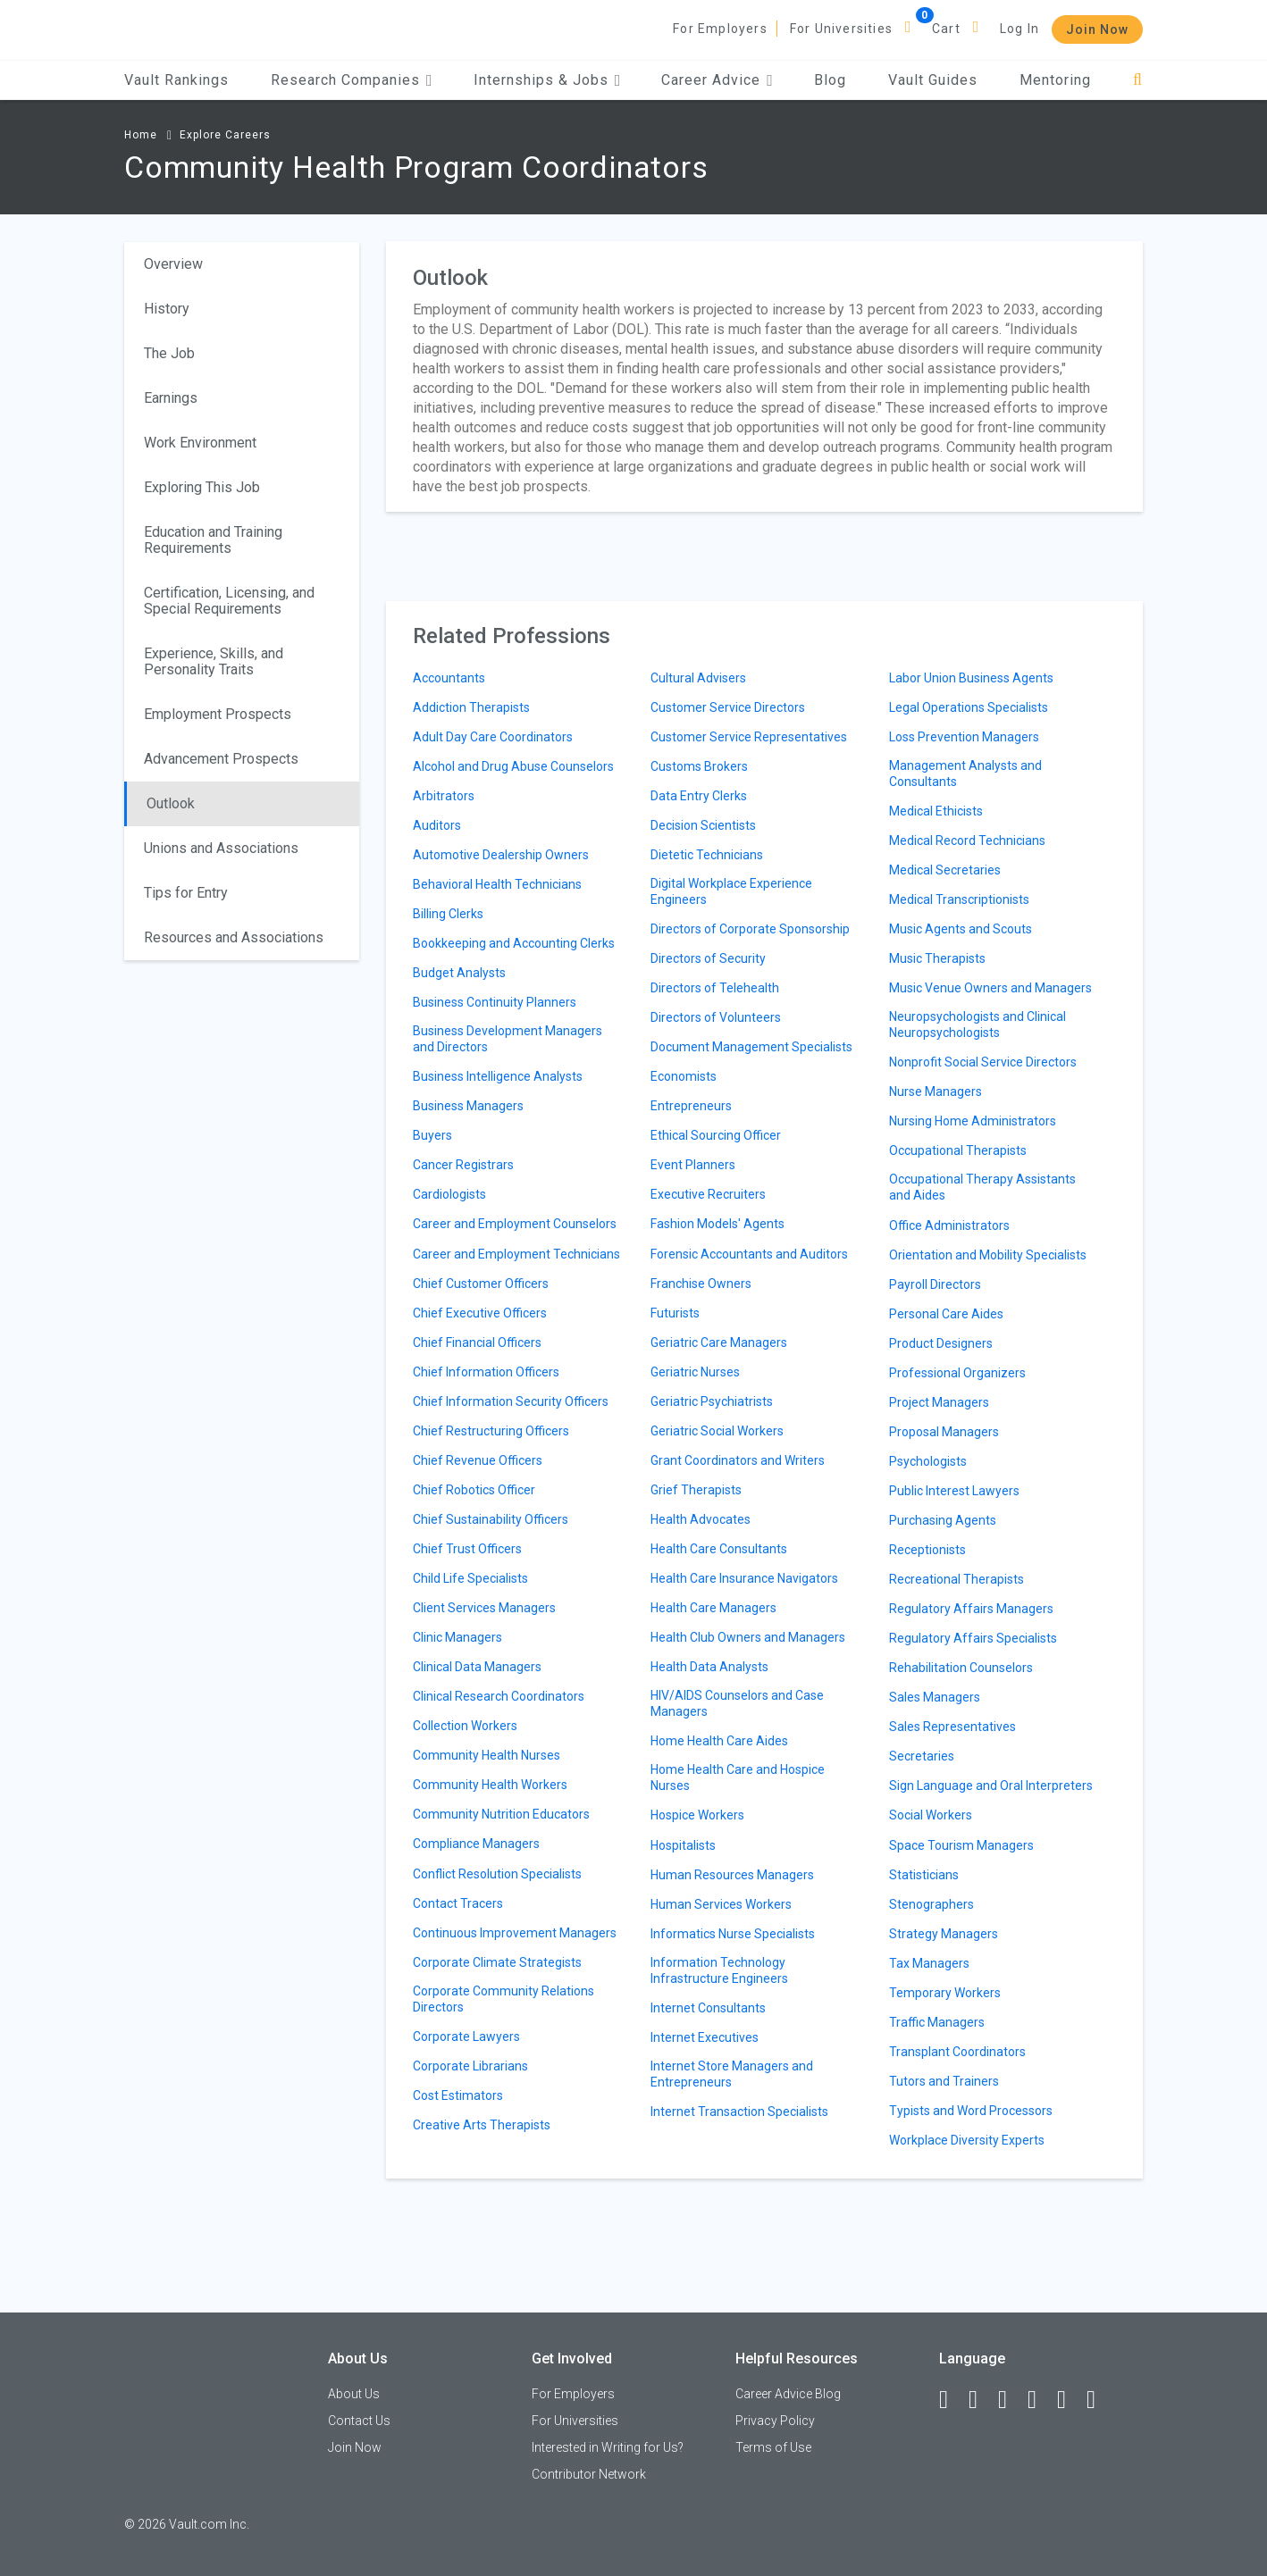  Describe the element at coordinates (698, 678) in the screenshot. I see `Cultural Advisers` at that location.